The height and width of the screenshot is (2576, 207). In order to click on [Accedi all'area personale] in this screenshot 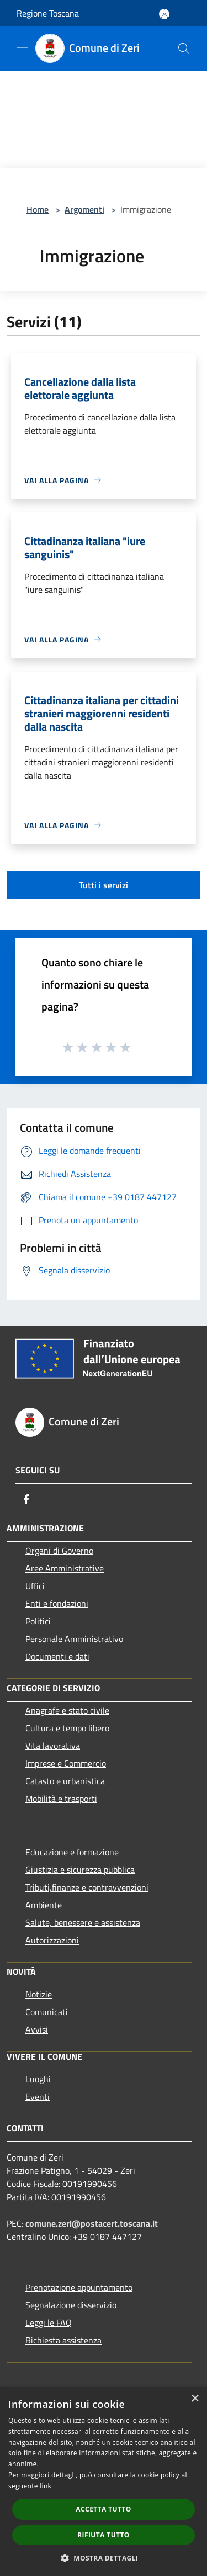, I will do `click(164, 14)`.